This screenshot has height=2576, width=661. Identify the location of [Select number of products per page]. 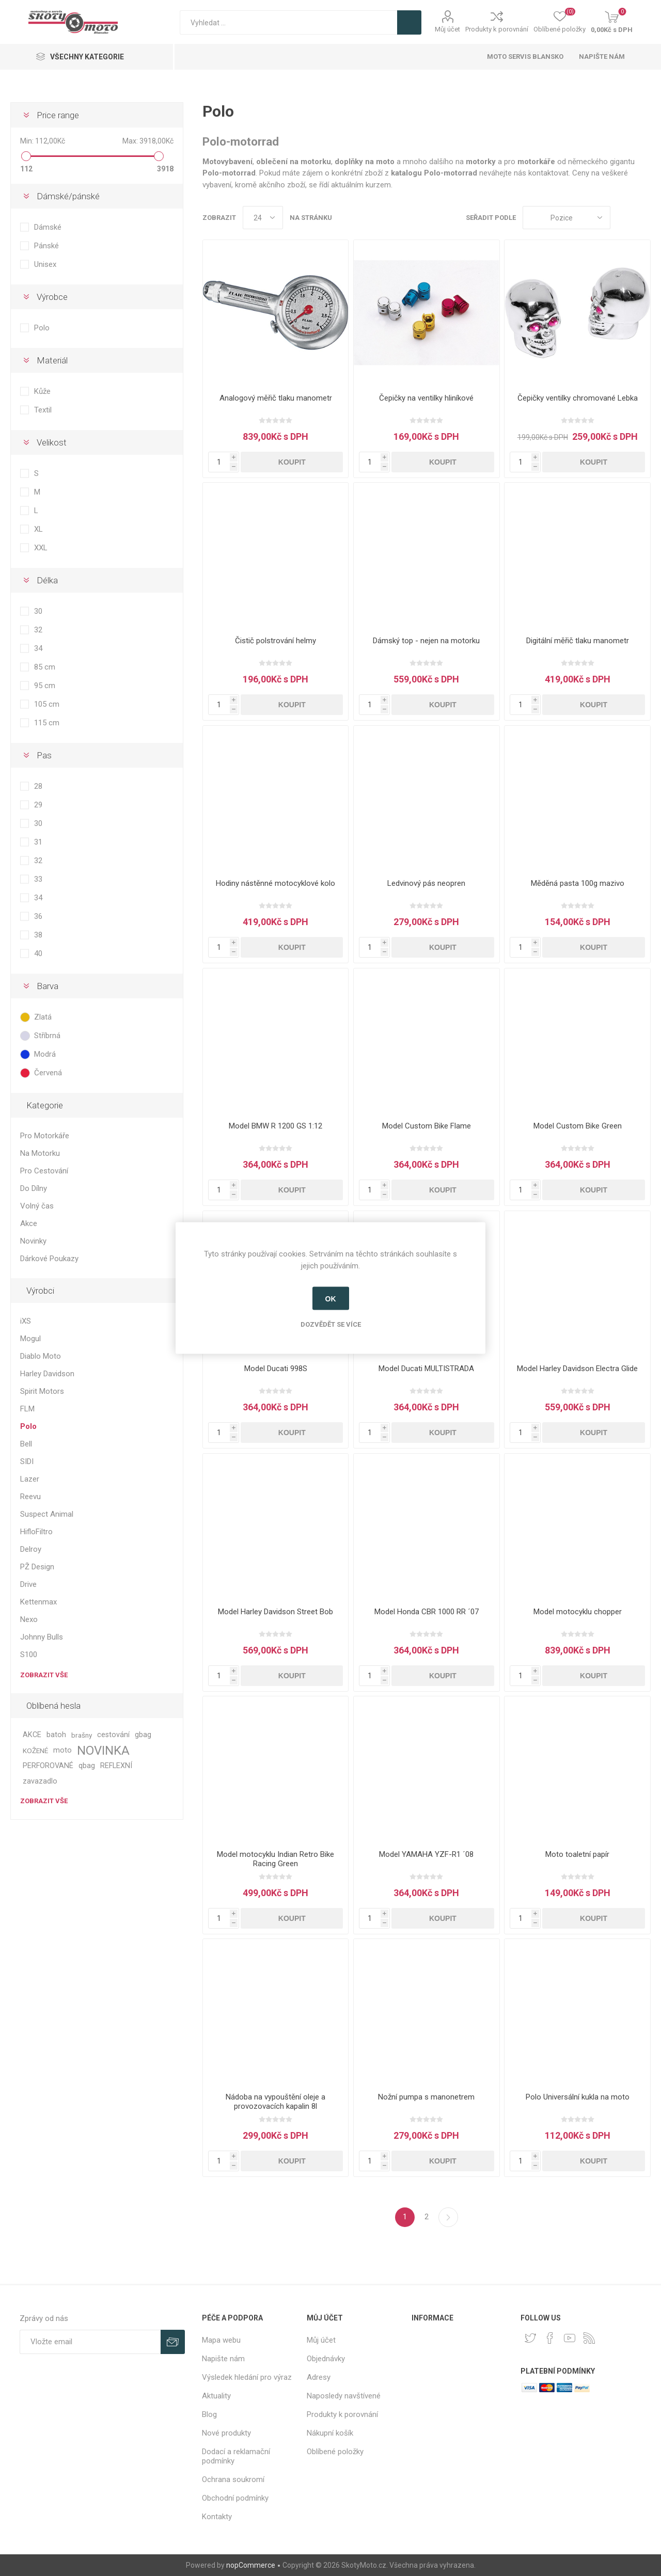
(263, 217).